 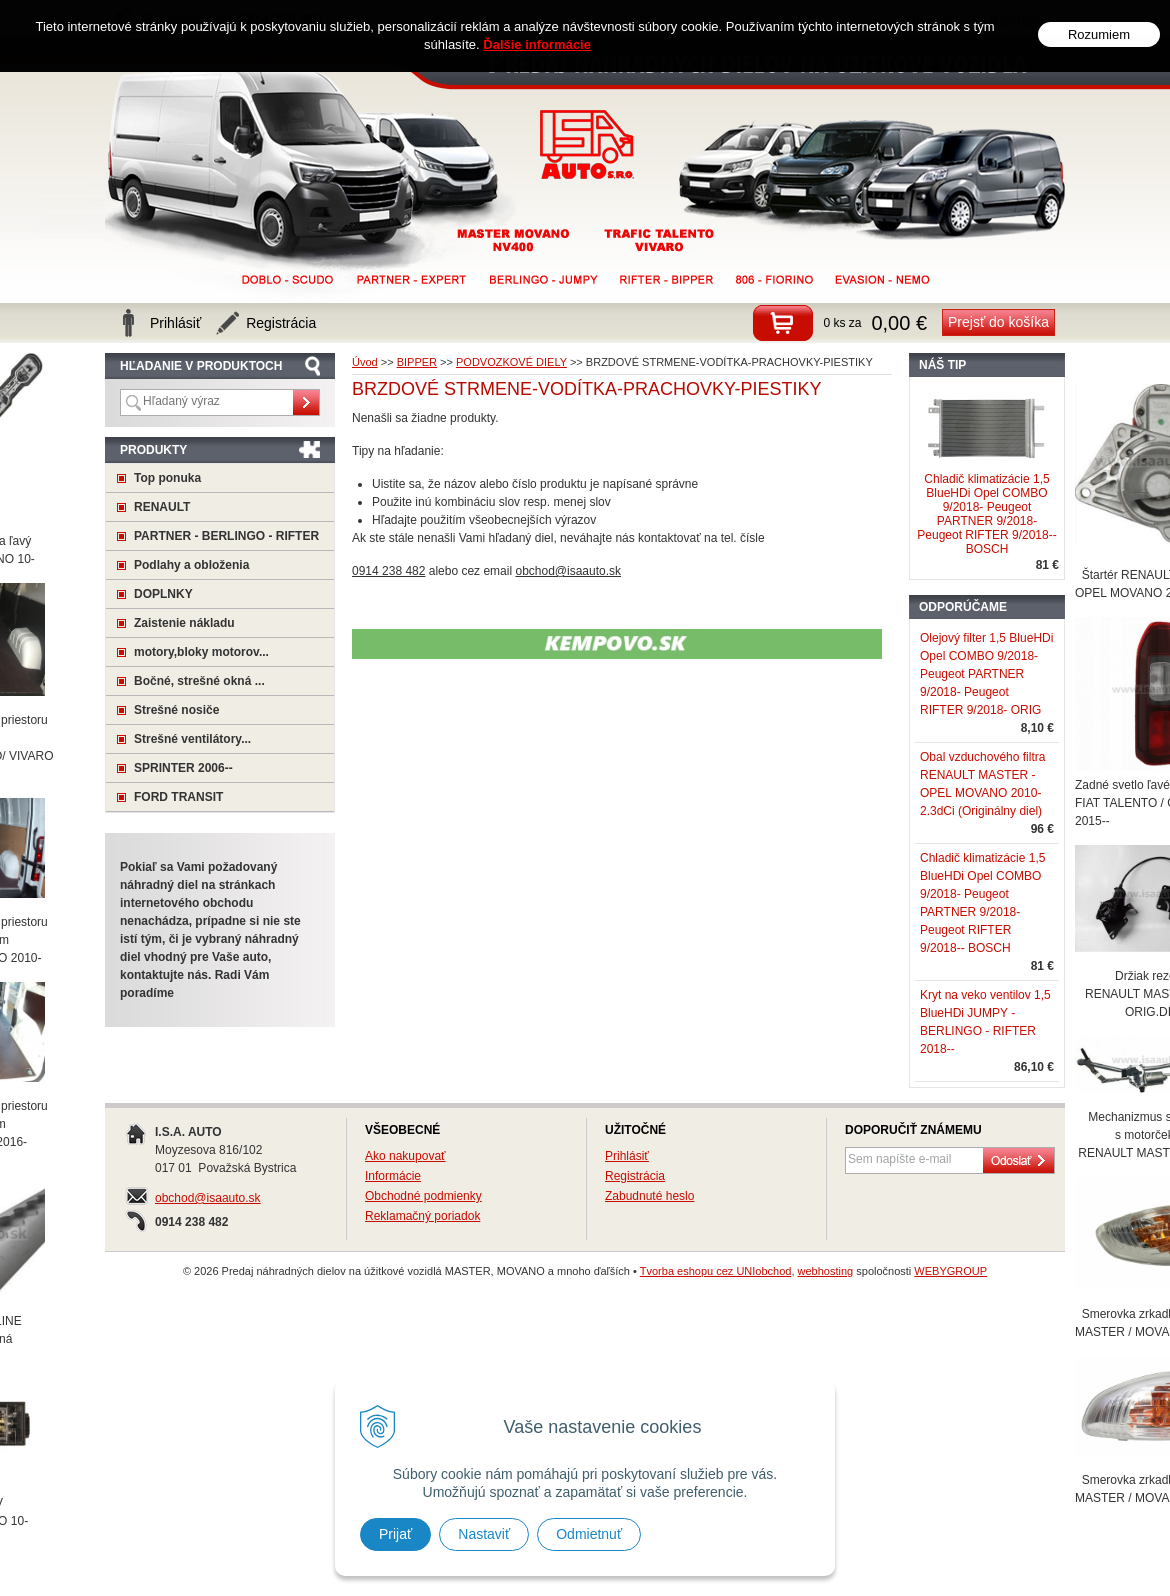 I want to click on Strešné ventilátory..., so click(x=192, y=739).